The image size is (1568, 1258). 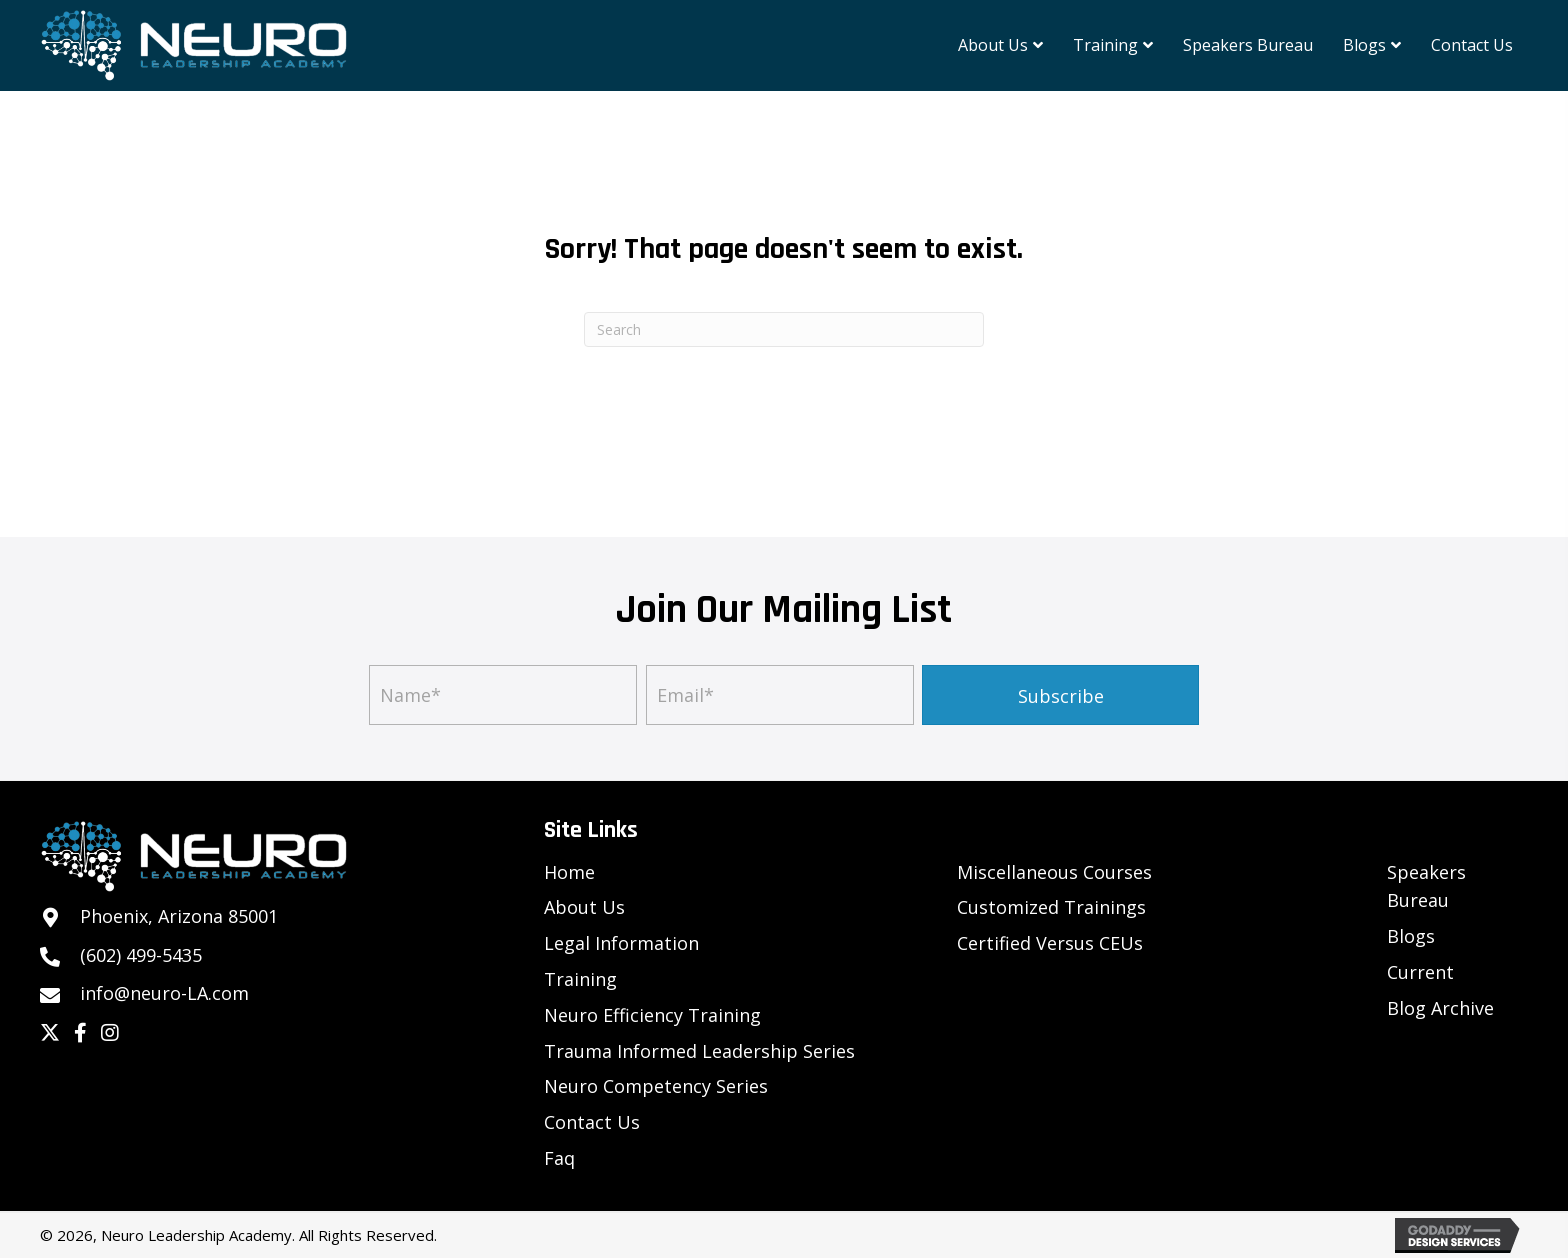 What do you see at coordinates (569, 872) in the screenshot?
I see `Home [menuitem]` at bounding box center [569, 872].